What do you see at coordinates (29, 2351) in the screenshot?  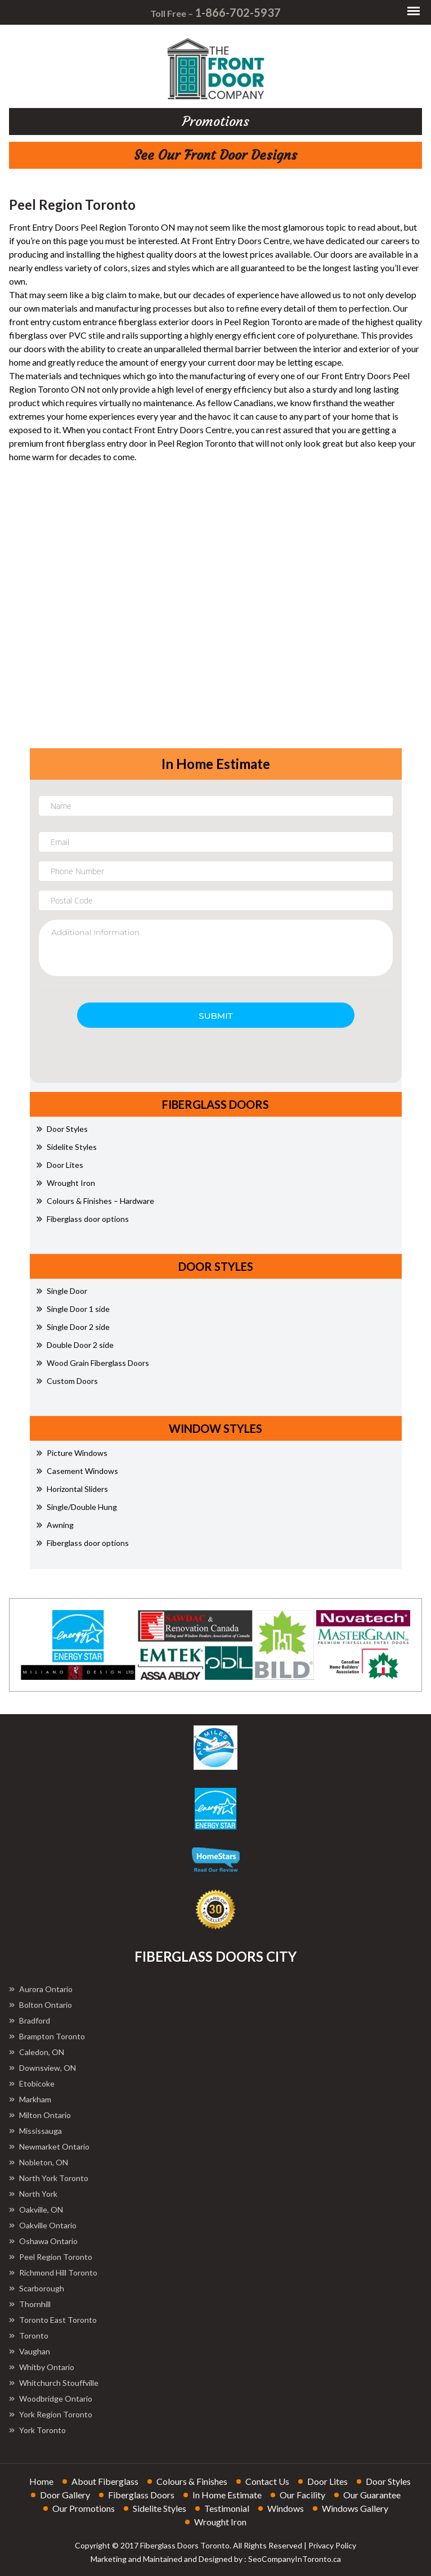 I see `Vaughan` at bounding box center [29, 2351].